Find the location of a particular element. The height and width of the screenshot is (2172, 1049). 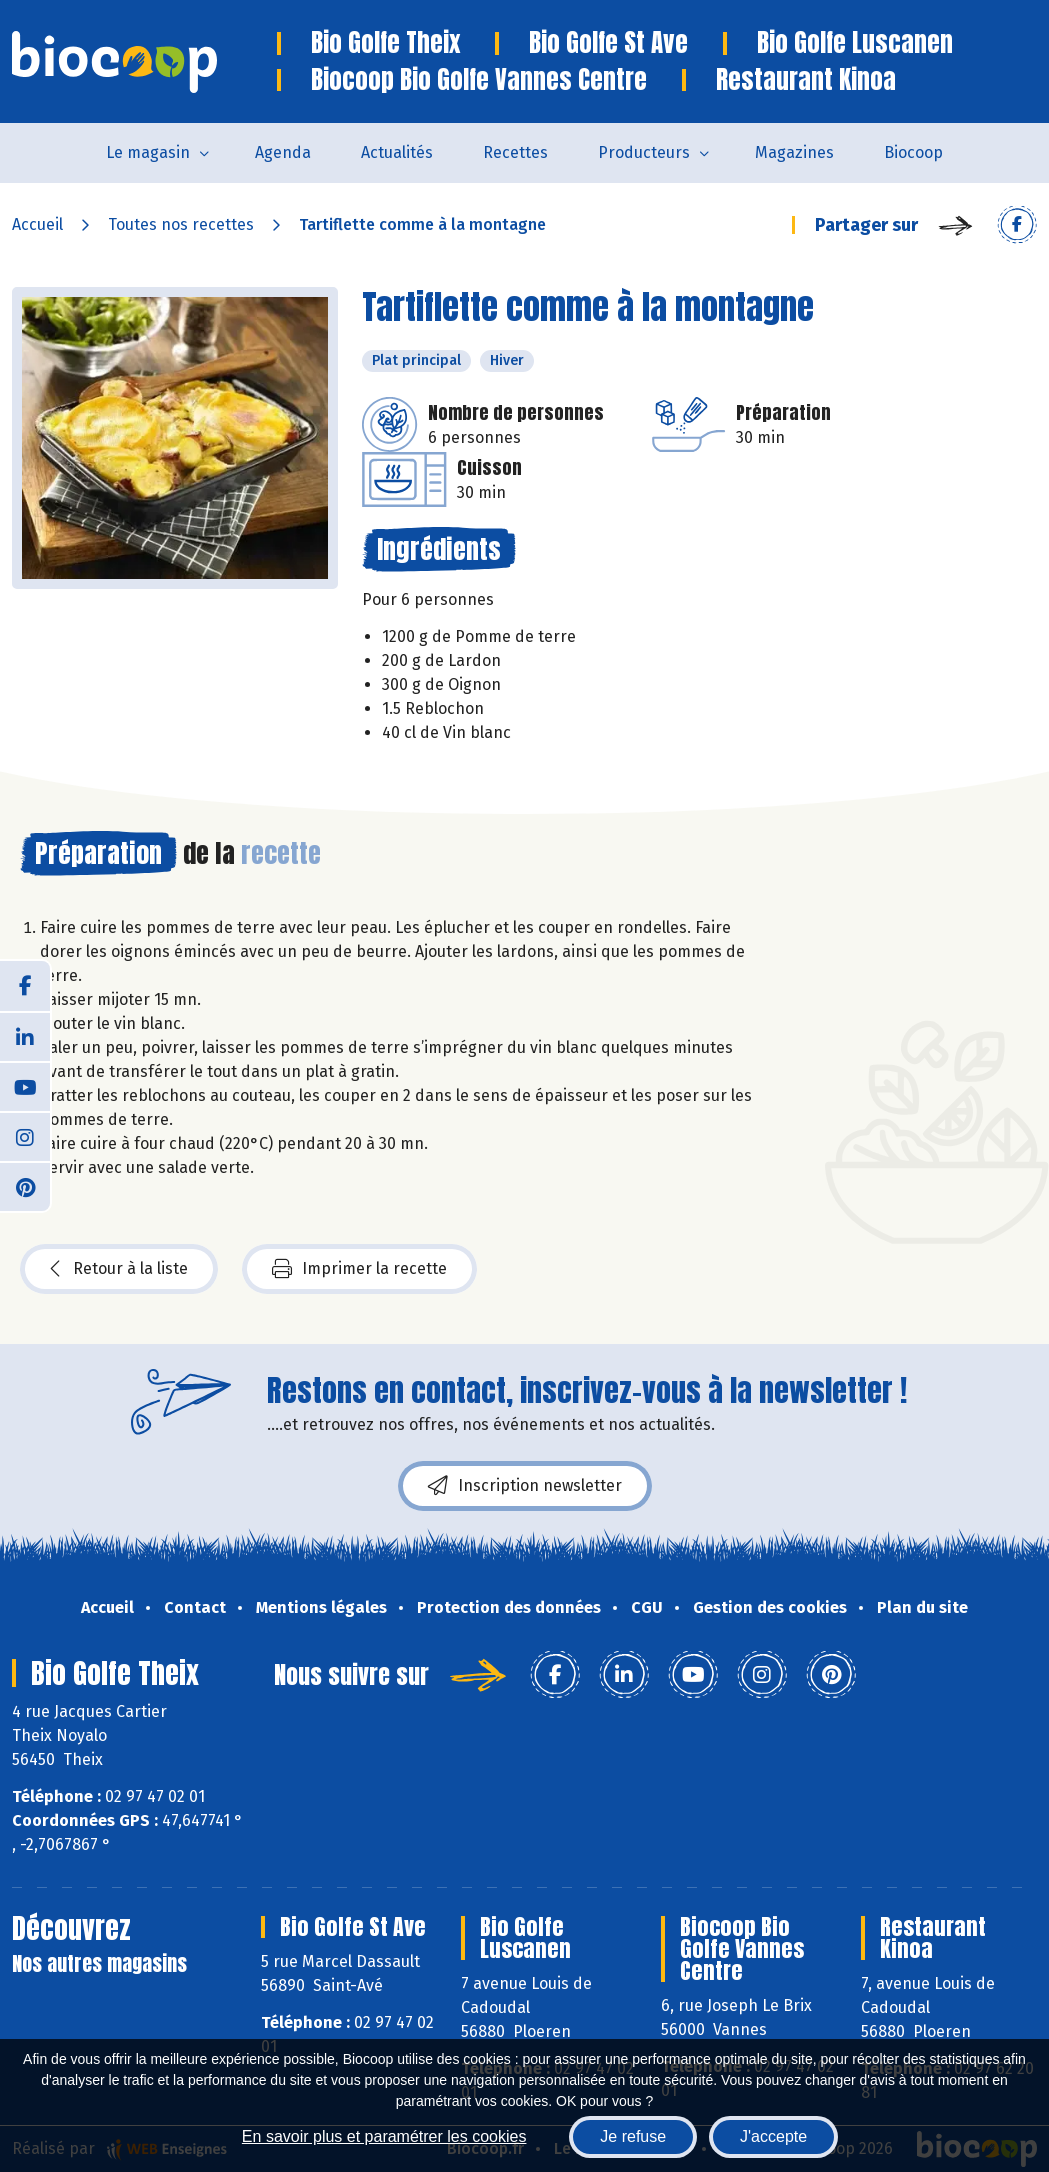

En savoir plus et paramétrer les cookies is located at coordinates (384, 2136).